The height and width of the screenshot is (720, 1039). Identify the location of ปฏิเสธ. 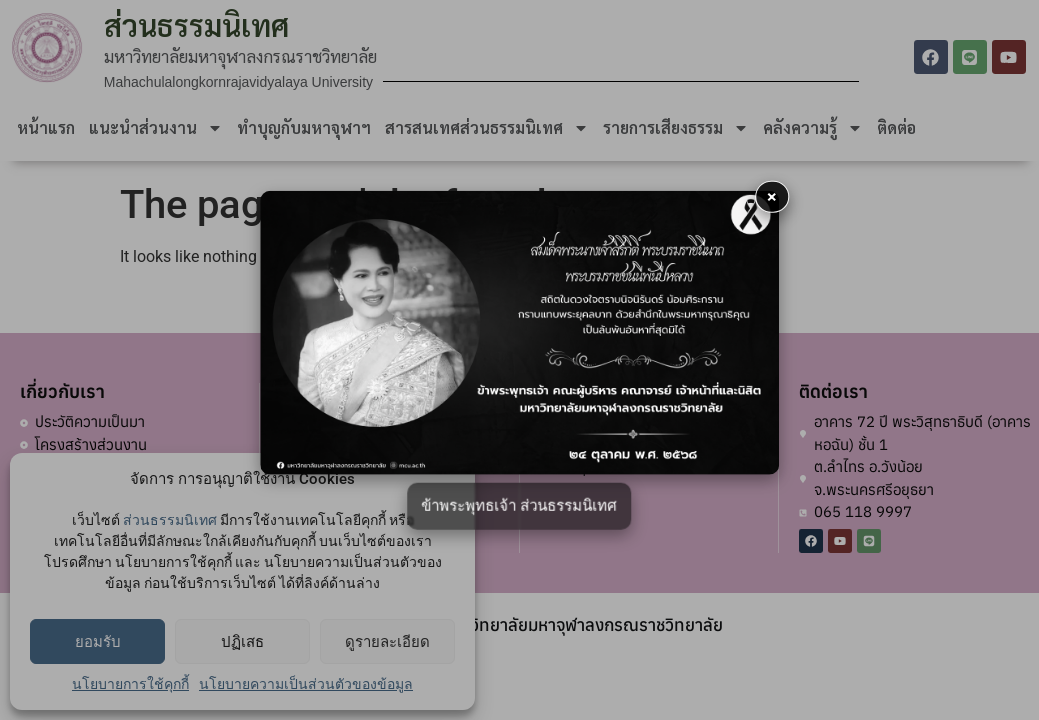
(242, 642).